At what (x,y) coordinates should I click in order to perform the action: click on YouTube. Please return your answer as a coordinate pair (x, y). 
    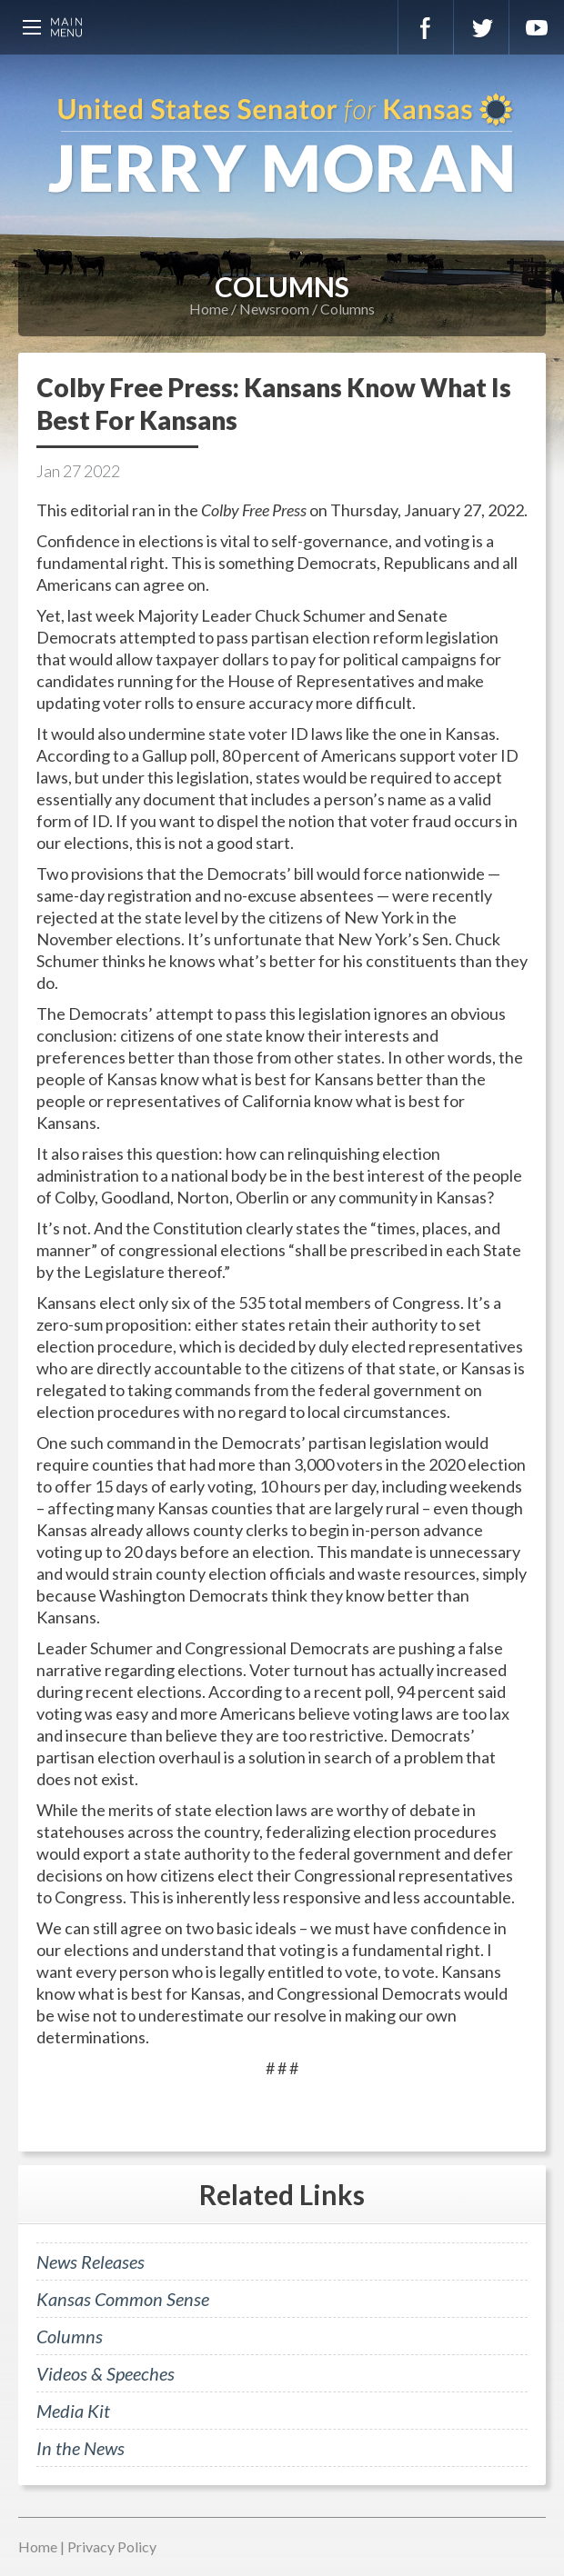
    Looking at the image, I should click on (536, 27).